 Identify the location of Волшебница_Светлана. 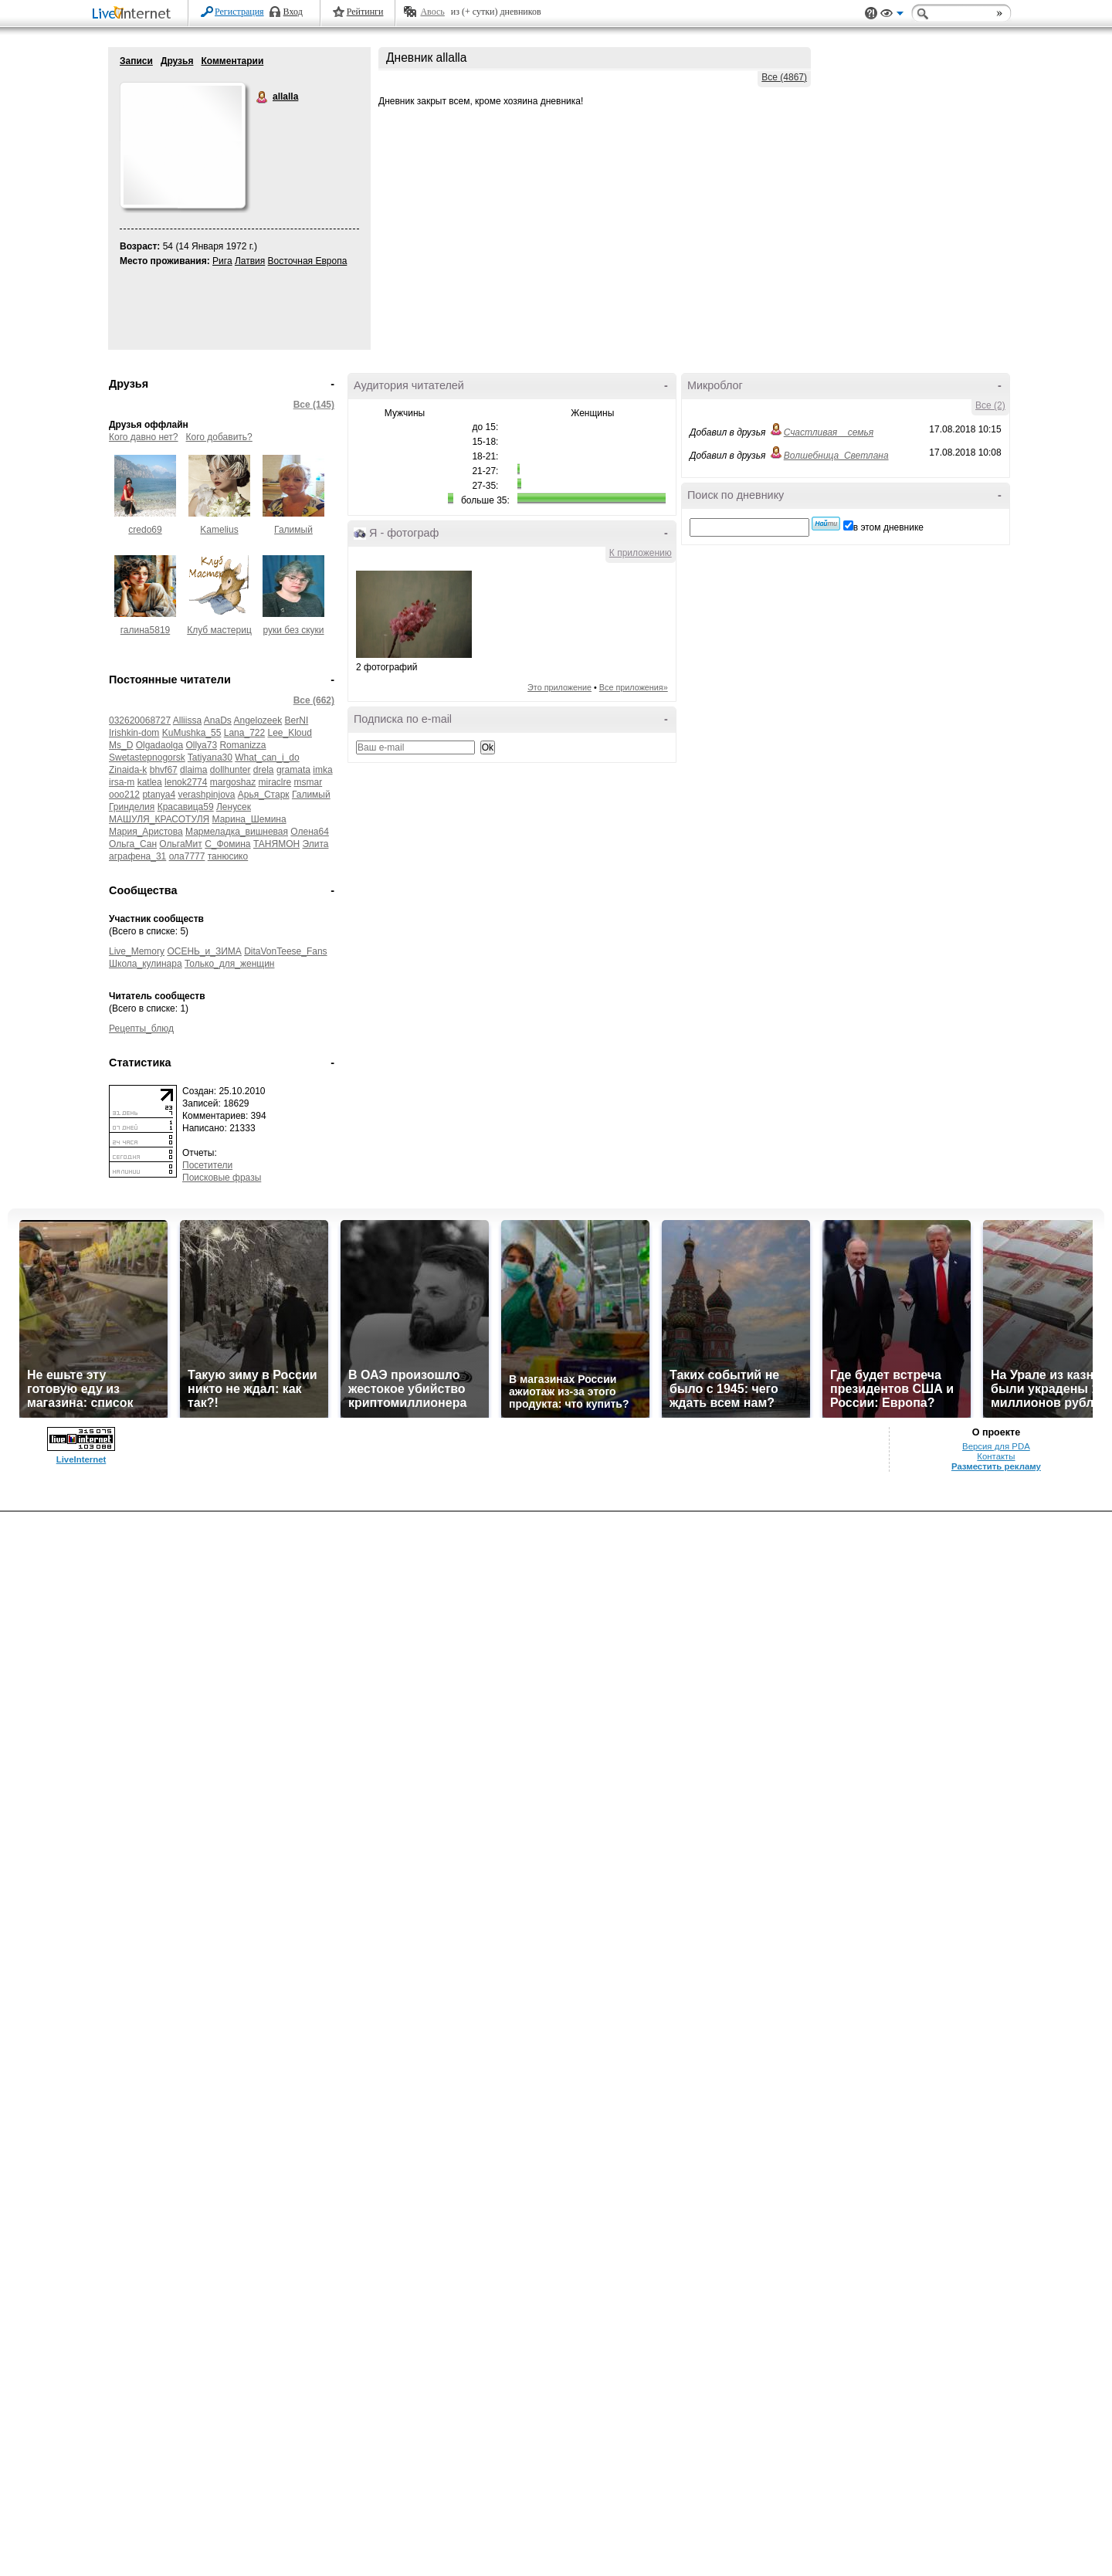
(836, 455).